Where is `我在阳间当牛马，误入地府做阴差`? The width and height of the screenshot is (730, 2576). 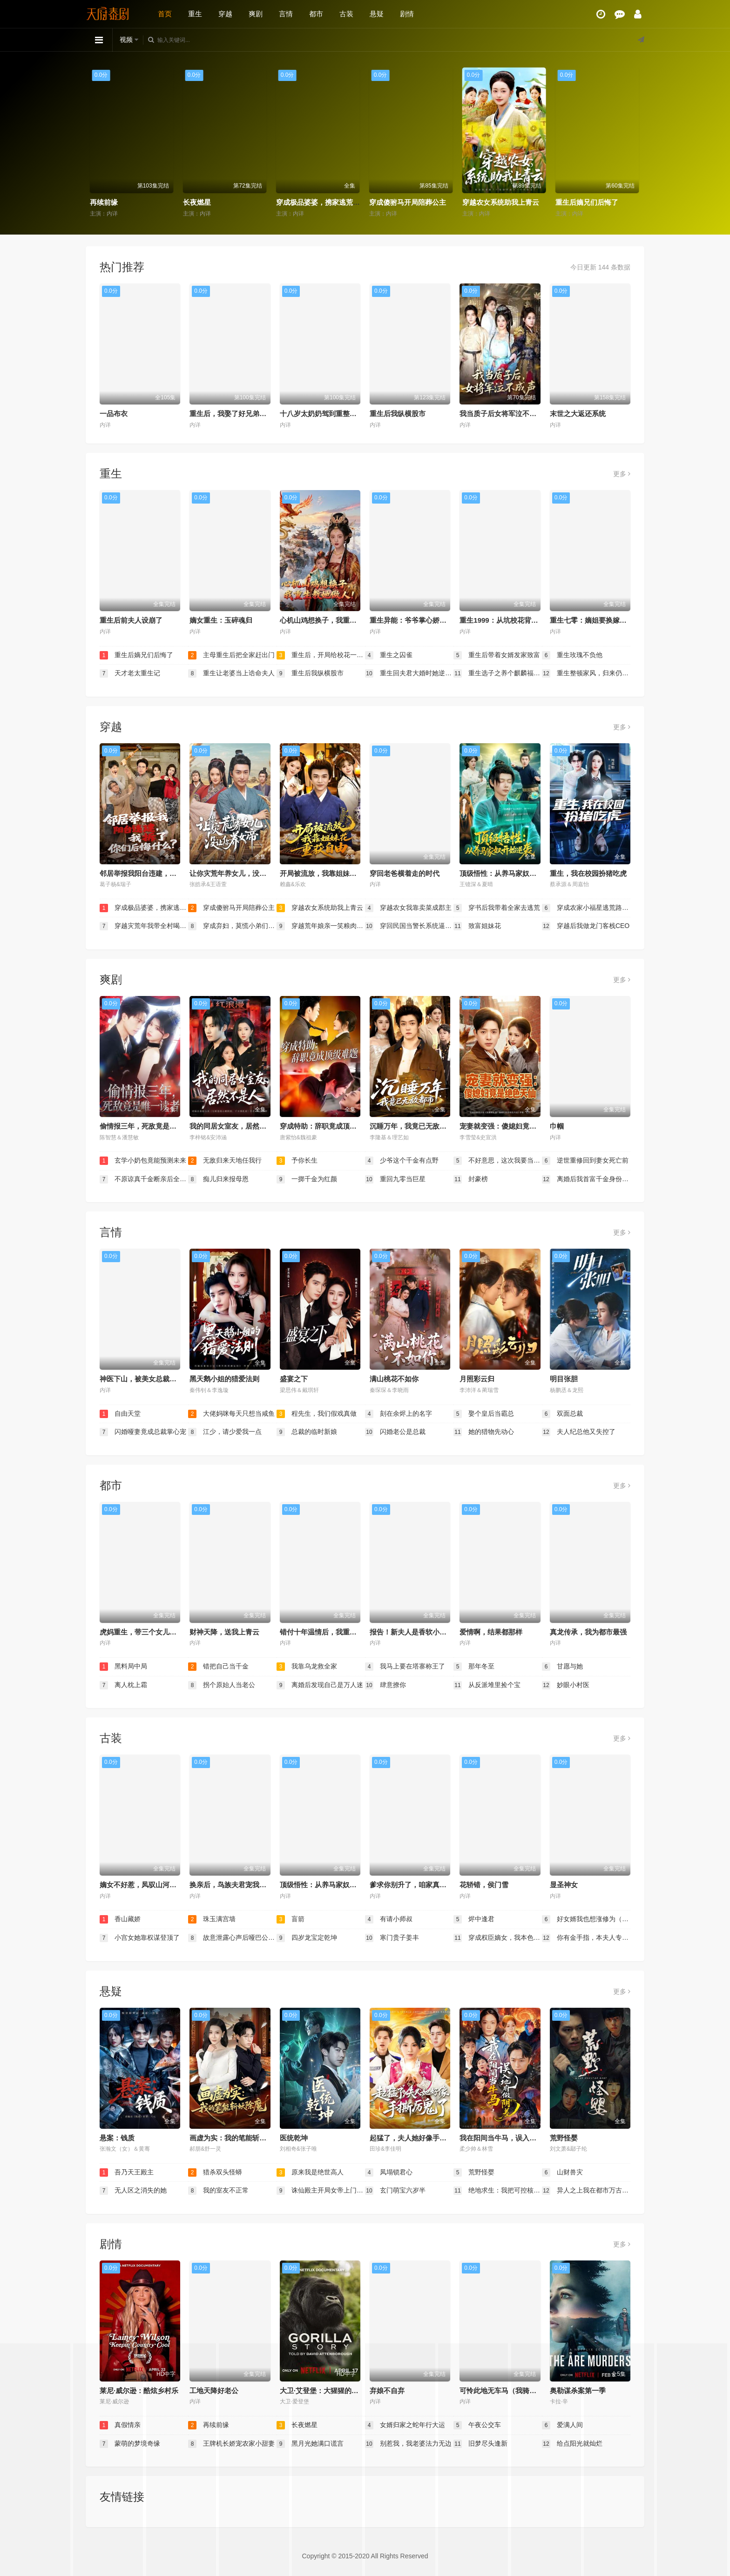 我在阳间当牛马，误入地府做阴差 is located at coordinates (512, 2138).